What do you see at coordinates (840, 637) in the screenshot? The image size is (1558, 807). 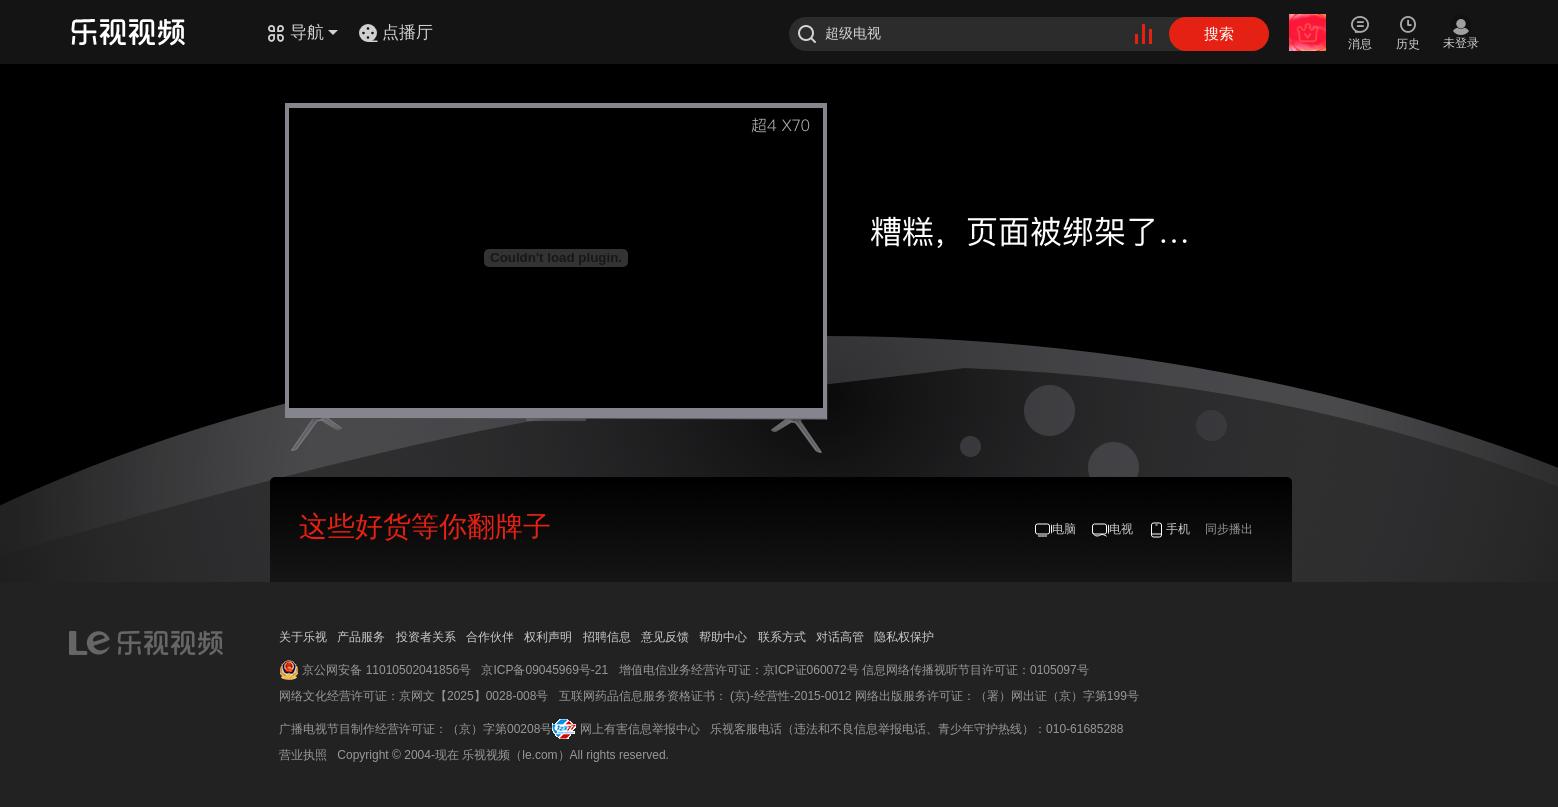 I see `对话高管` at bounding box center [840, 637].